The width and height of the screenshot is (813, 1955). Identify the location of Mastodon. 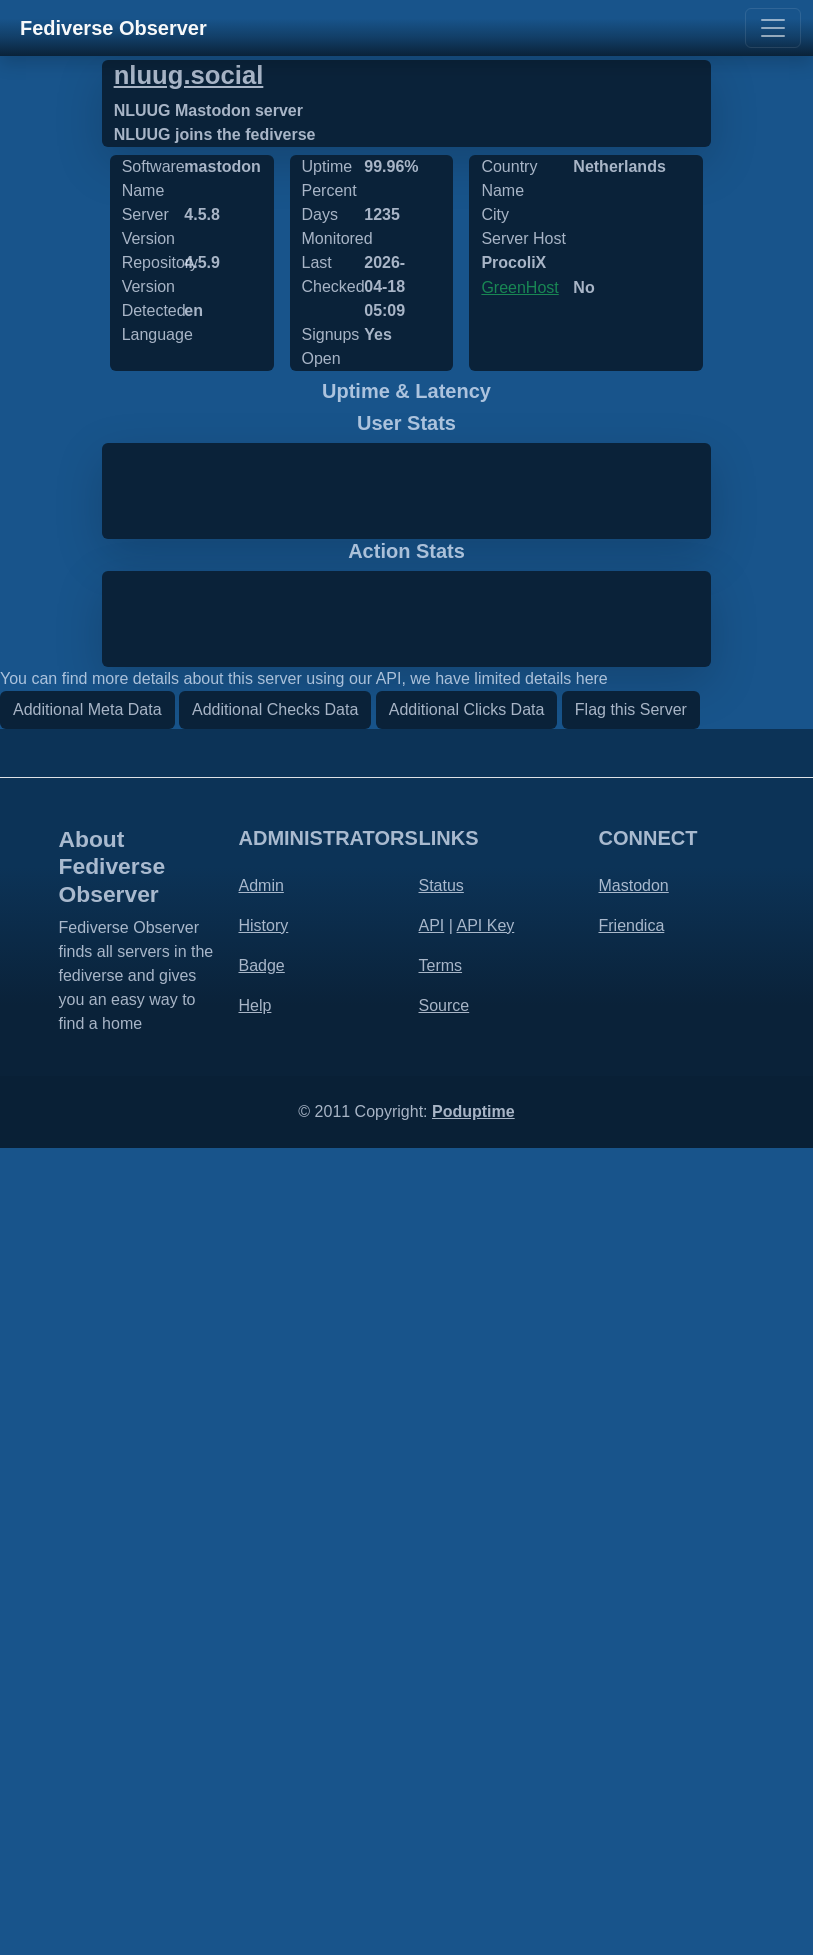
(634, 1691).